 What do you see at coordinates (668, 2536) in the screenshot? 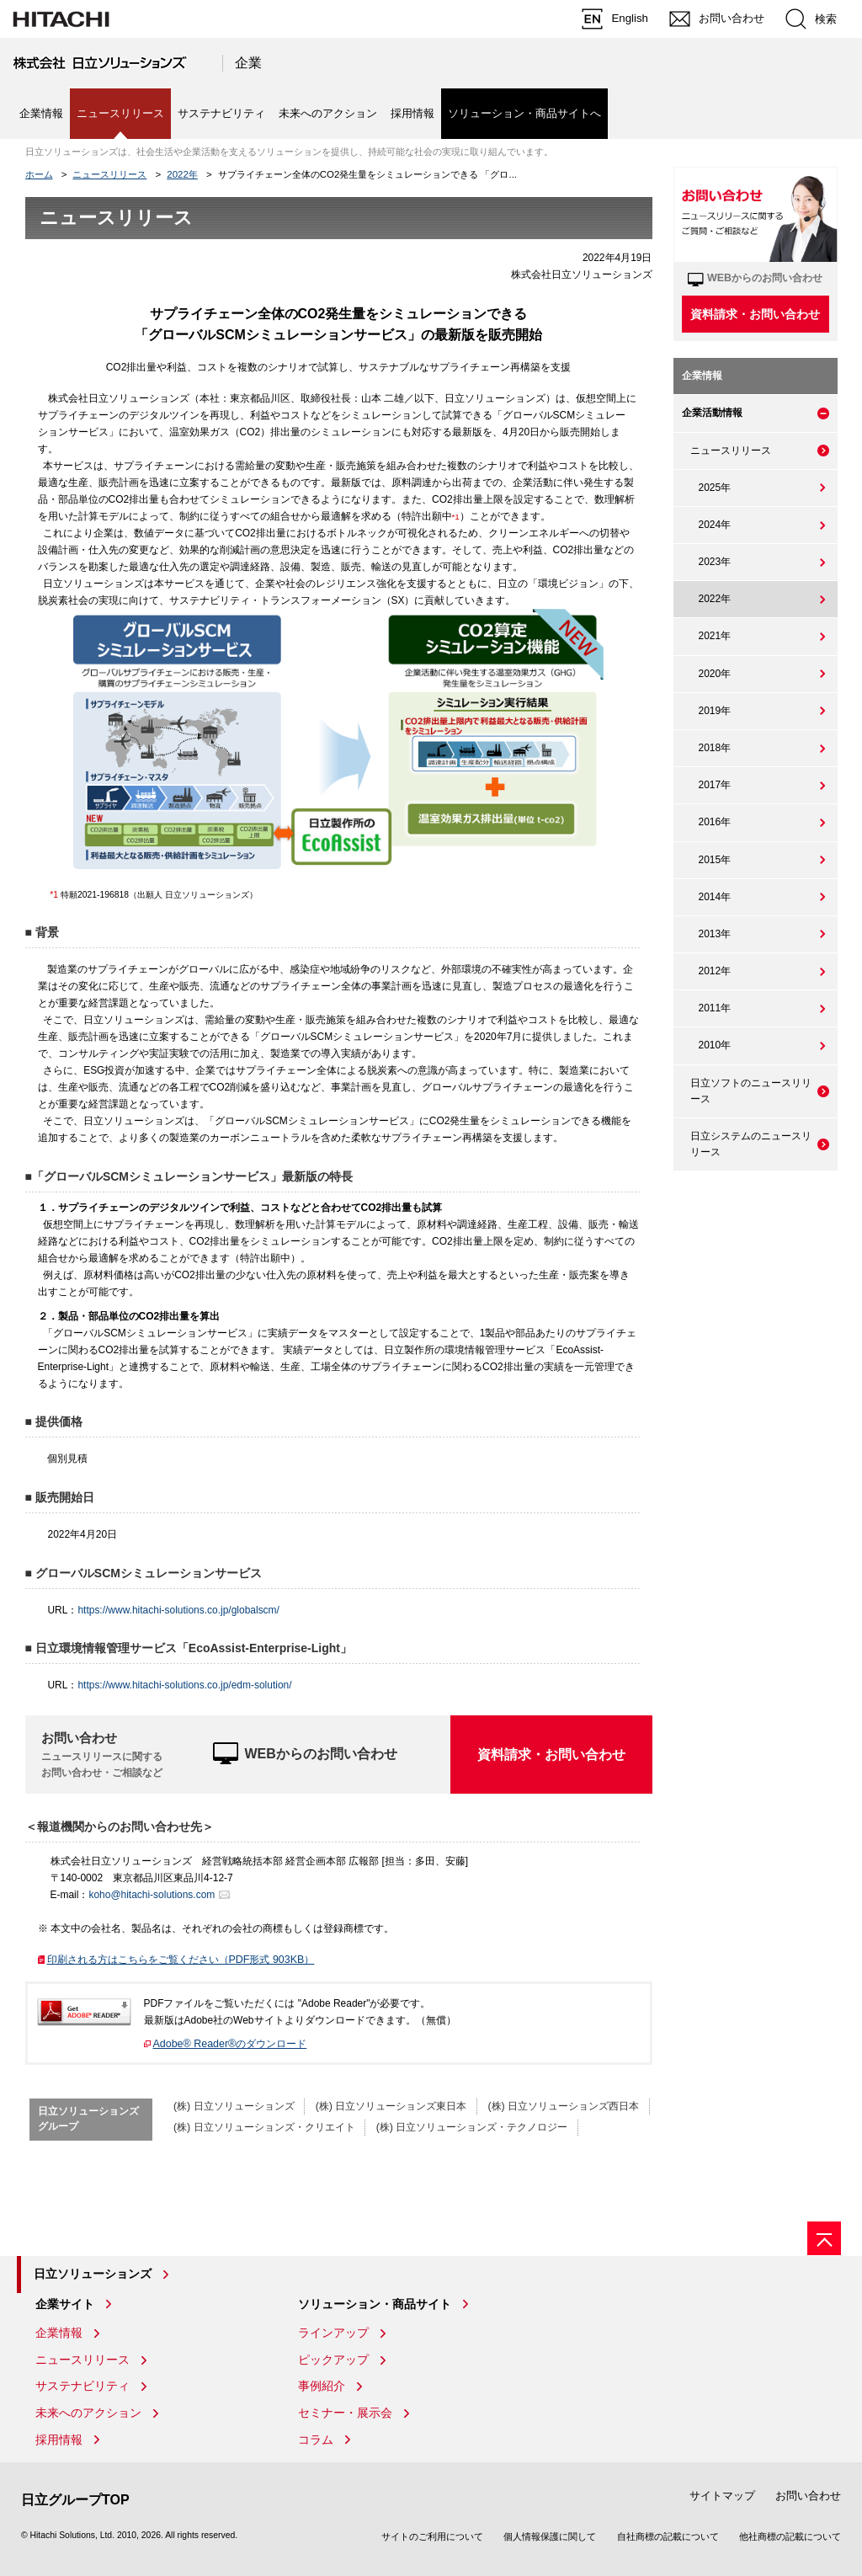
I see `自社商標の記載について` at bounding box center [668, 2536].